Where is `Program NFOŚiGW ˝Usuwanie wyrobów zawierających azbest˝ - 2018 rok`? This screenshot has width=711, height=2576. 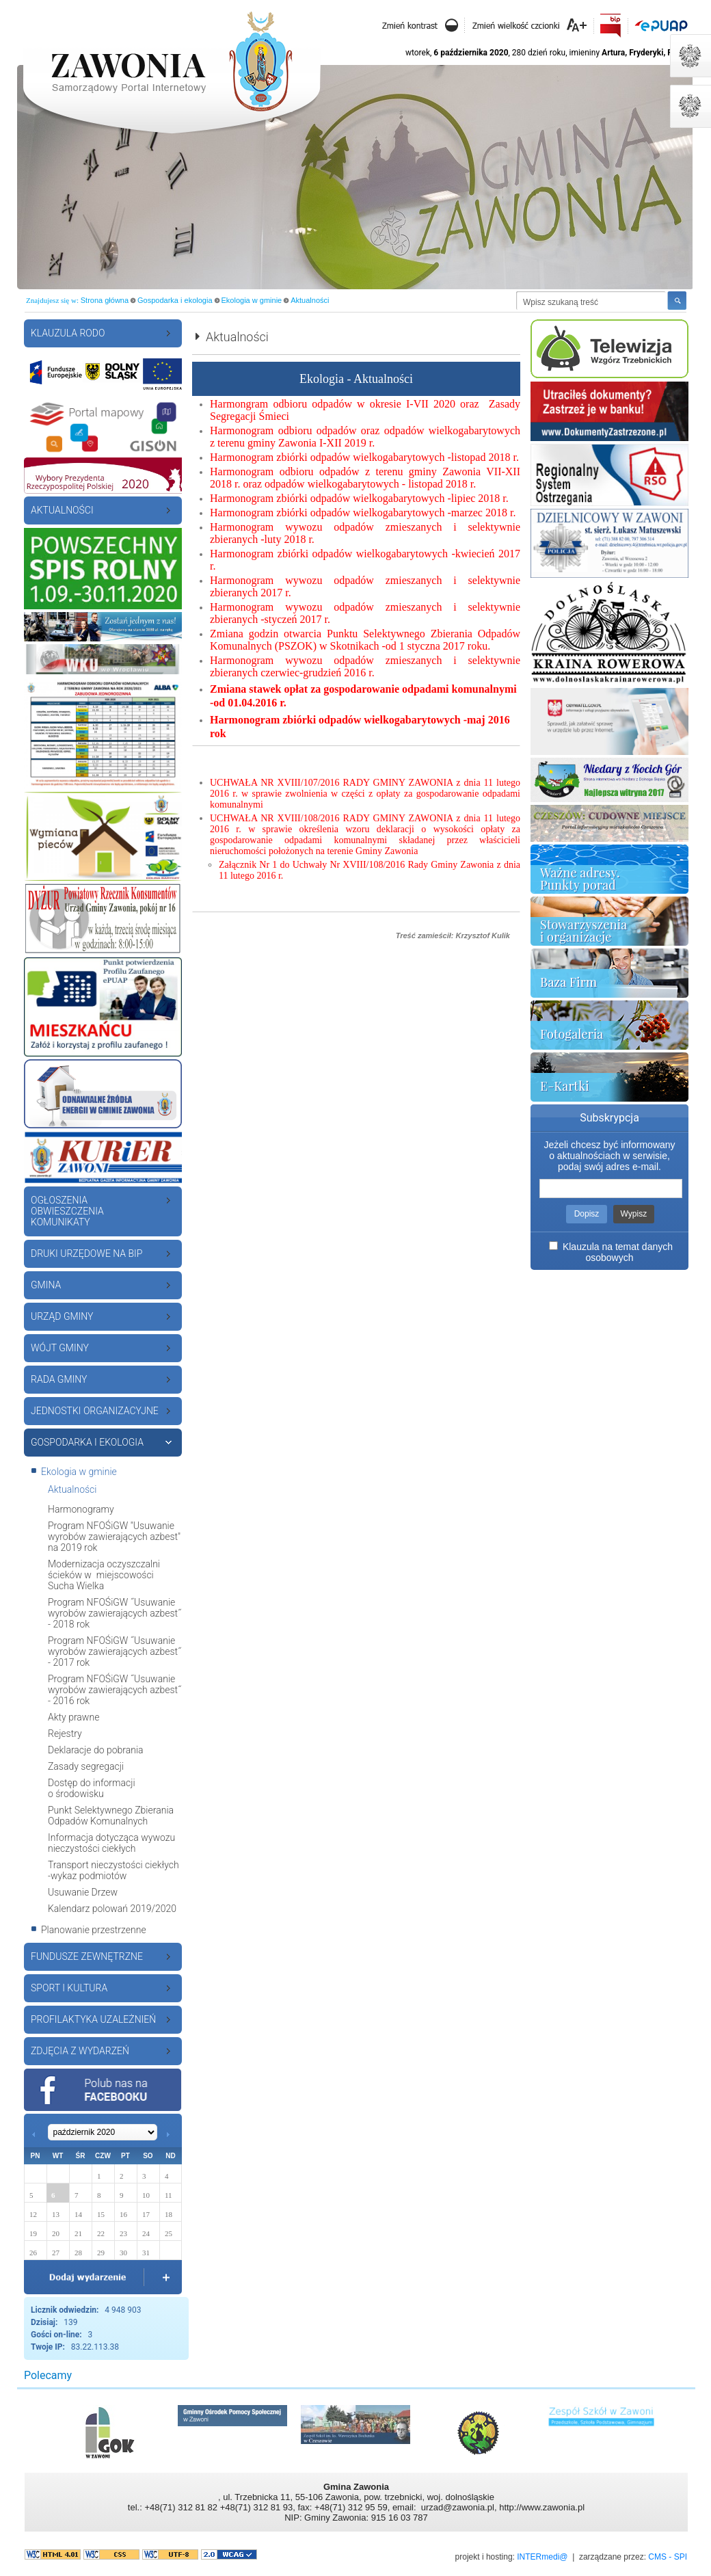
Program NFOŚiGW ˝Usuwanie wyrobów zawierających azbest˝ - 2018 rok is located at coordinates (114, 1613).